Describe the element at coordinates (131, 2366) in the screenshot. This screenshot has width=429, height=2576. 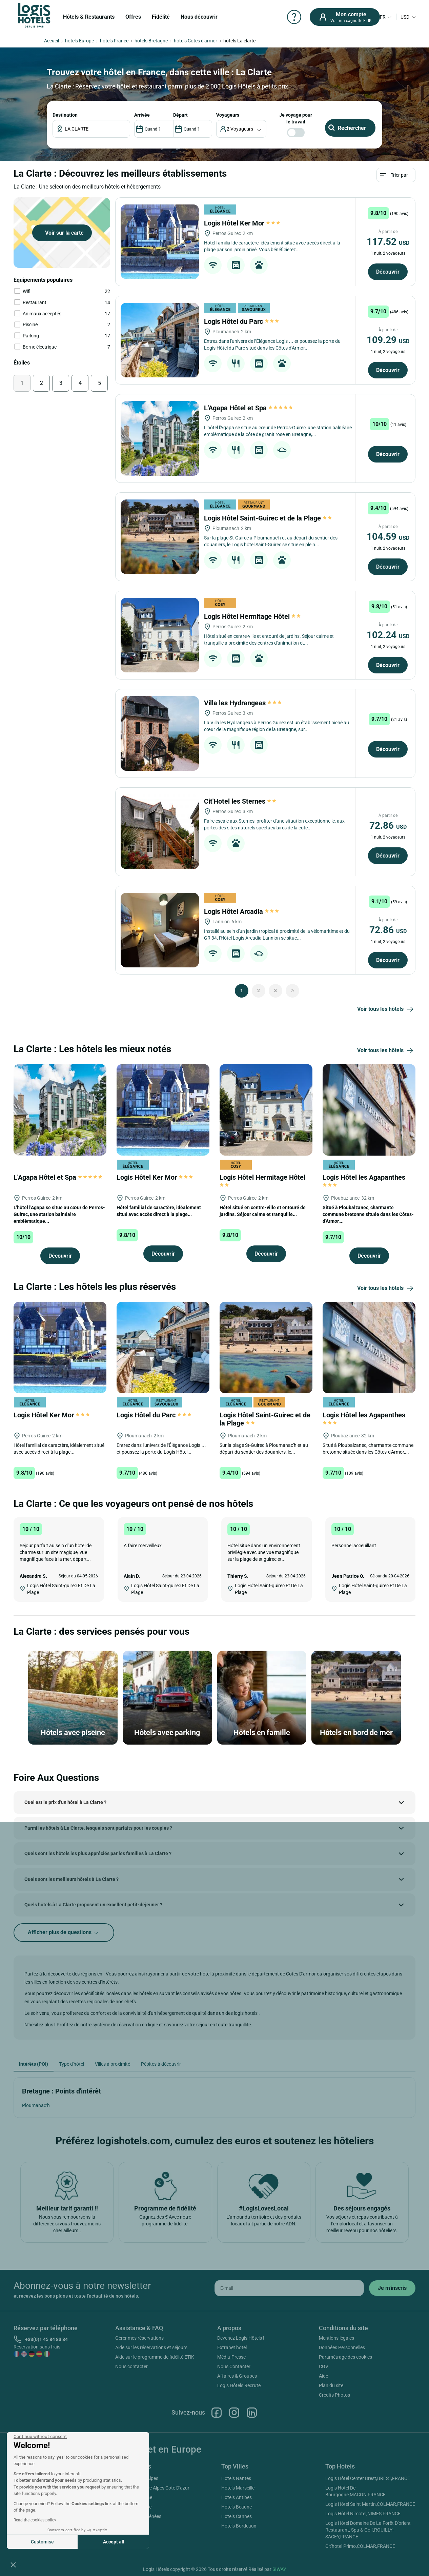
I see `Nous contacter` at that location.